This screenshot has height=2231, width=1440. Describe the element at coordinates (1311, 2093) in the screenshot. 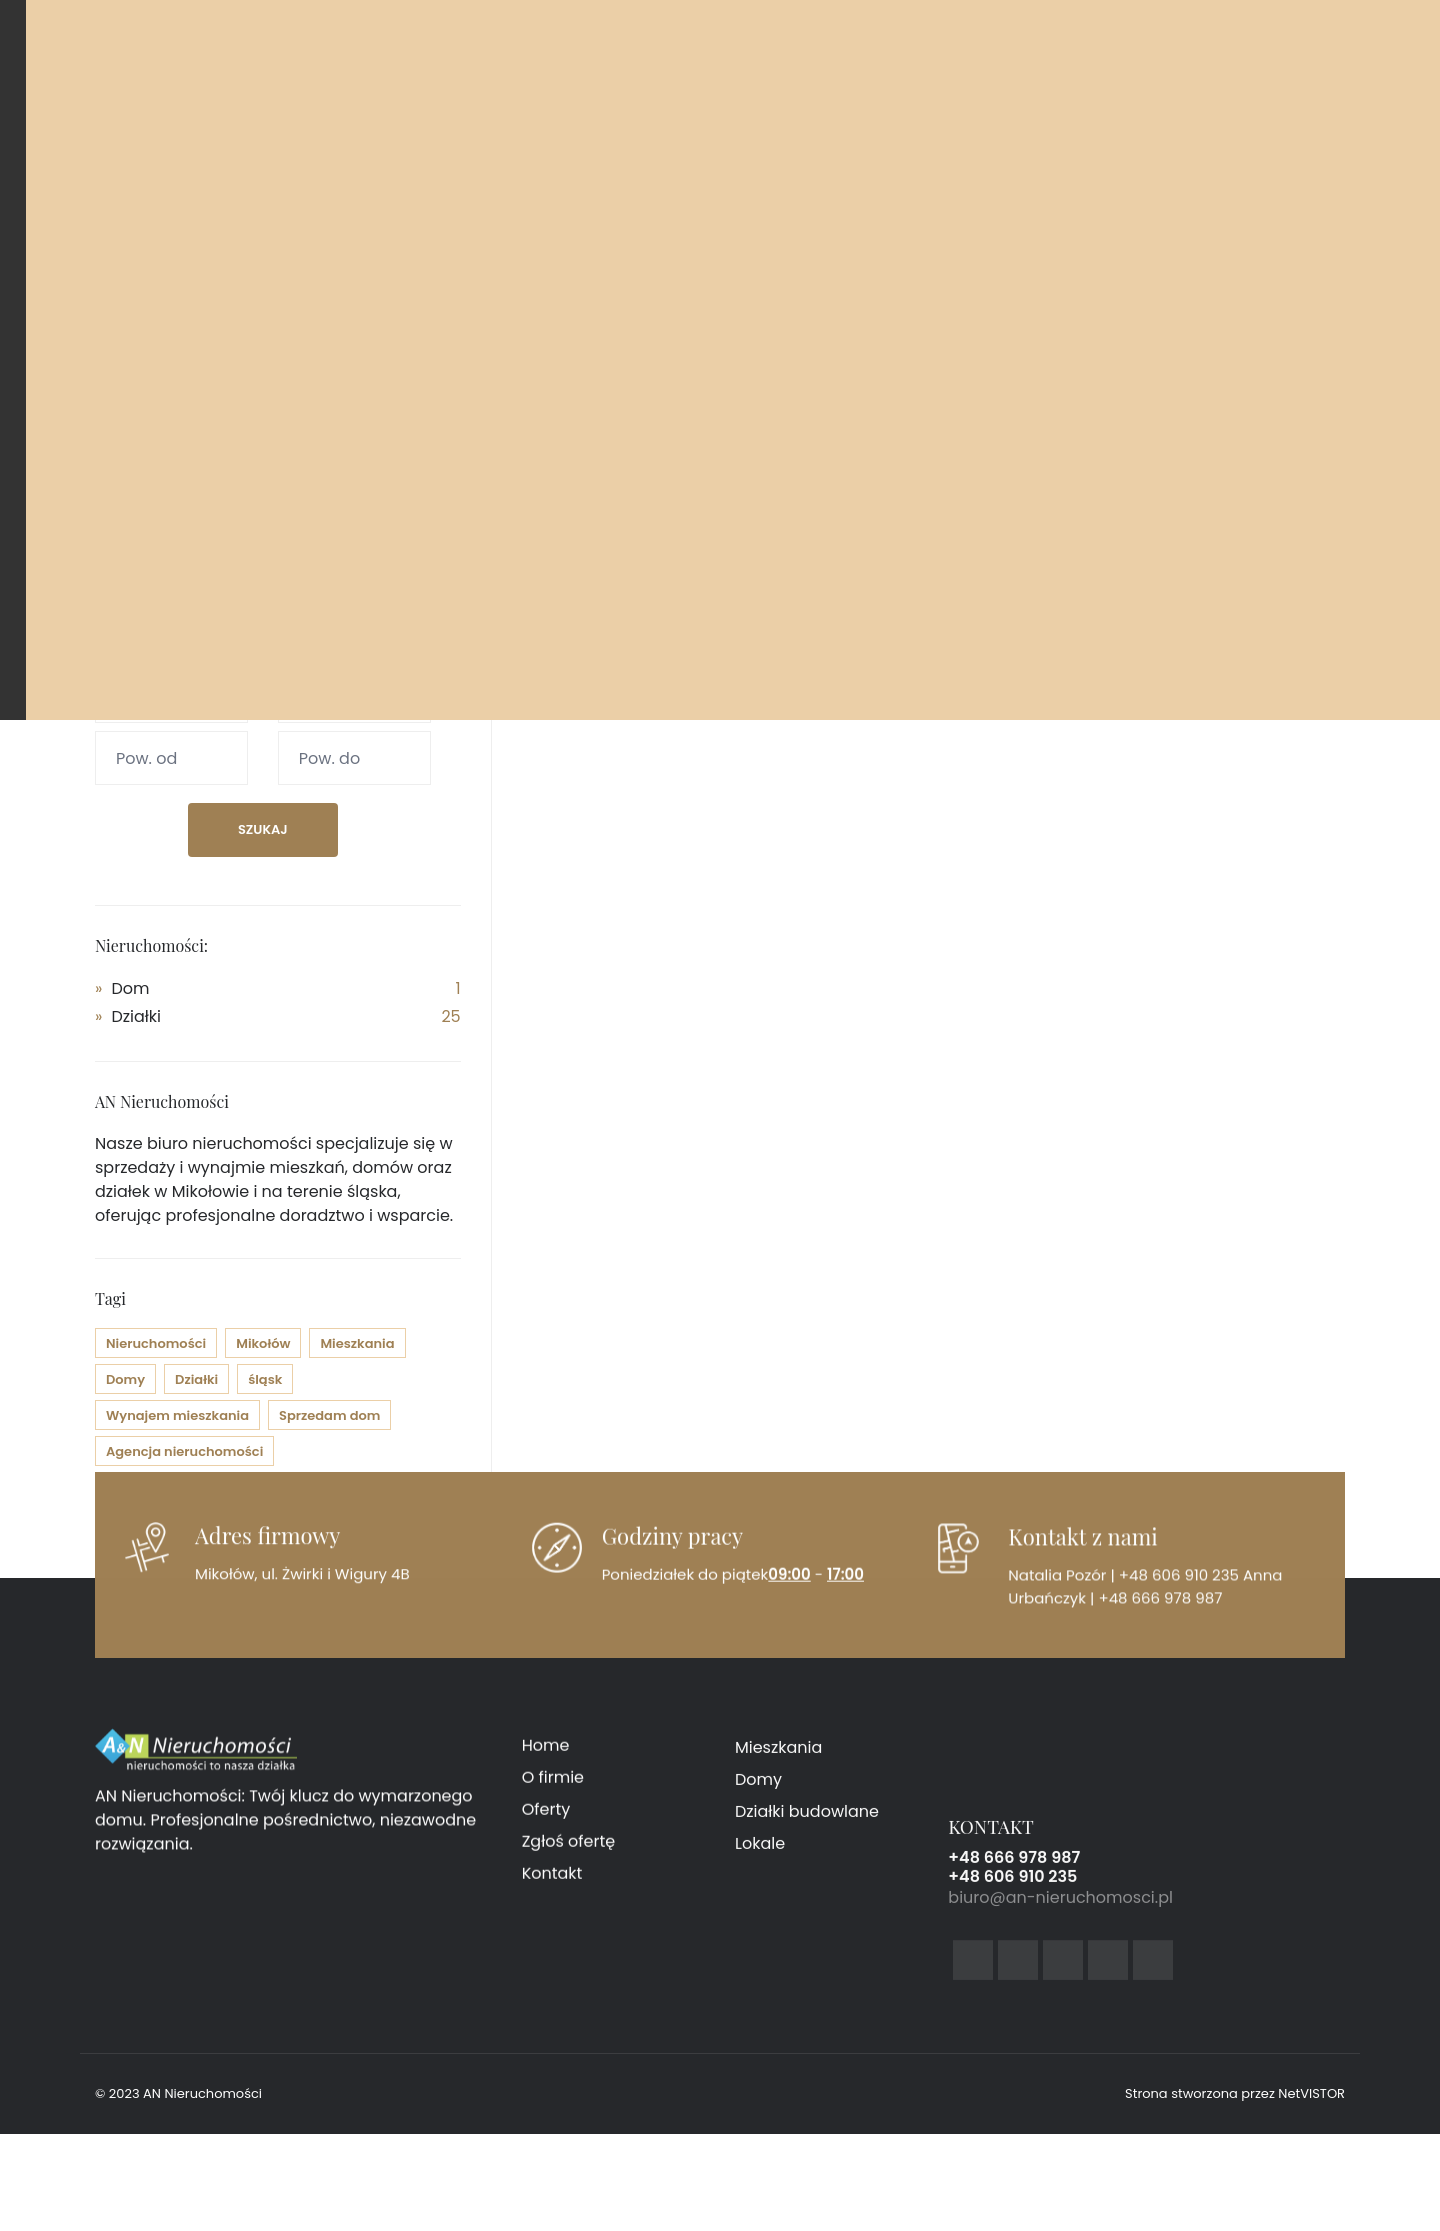

I see `NetVISTOR` at that location.